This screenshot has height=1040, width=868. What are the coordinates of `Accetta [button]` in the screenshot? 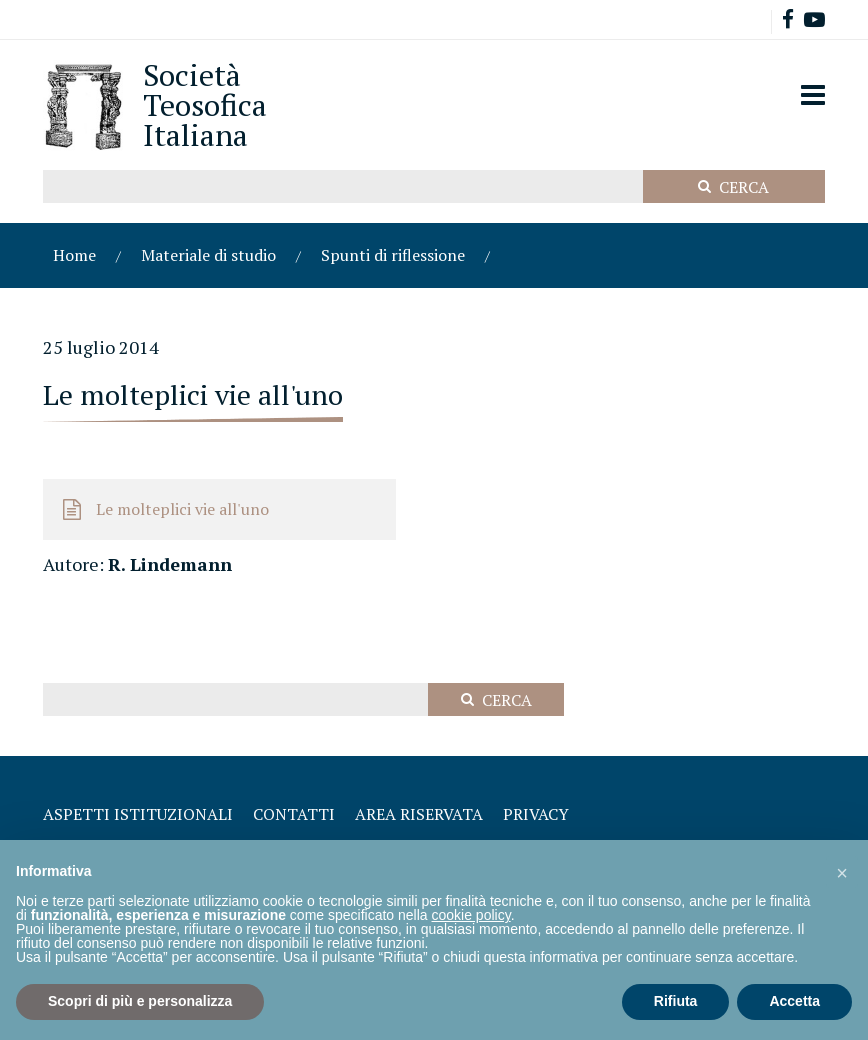 It's located at (794, 1001).